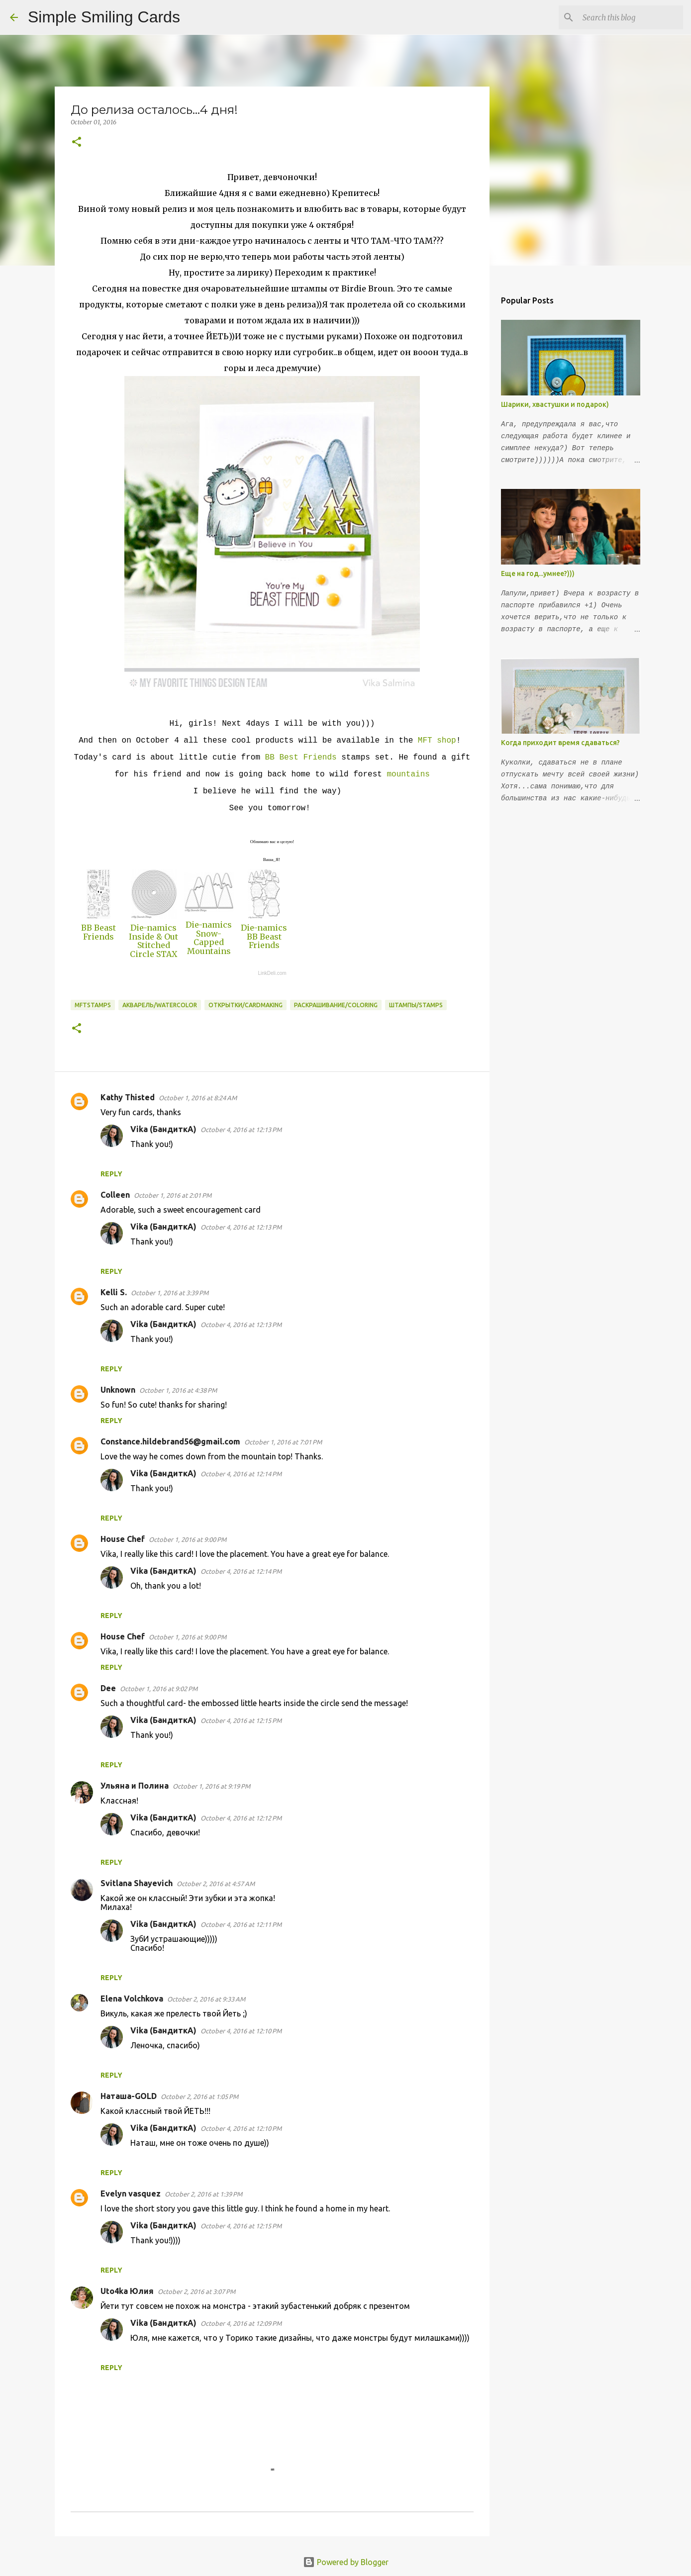 The width and height of the screenshot is (691, 2576). I want to click on Die-namics BB Beast Friends, so click(264, 936).